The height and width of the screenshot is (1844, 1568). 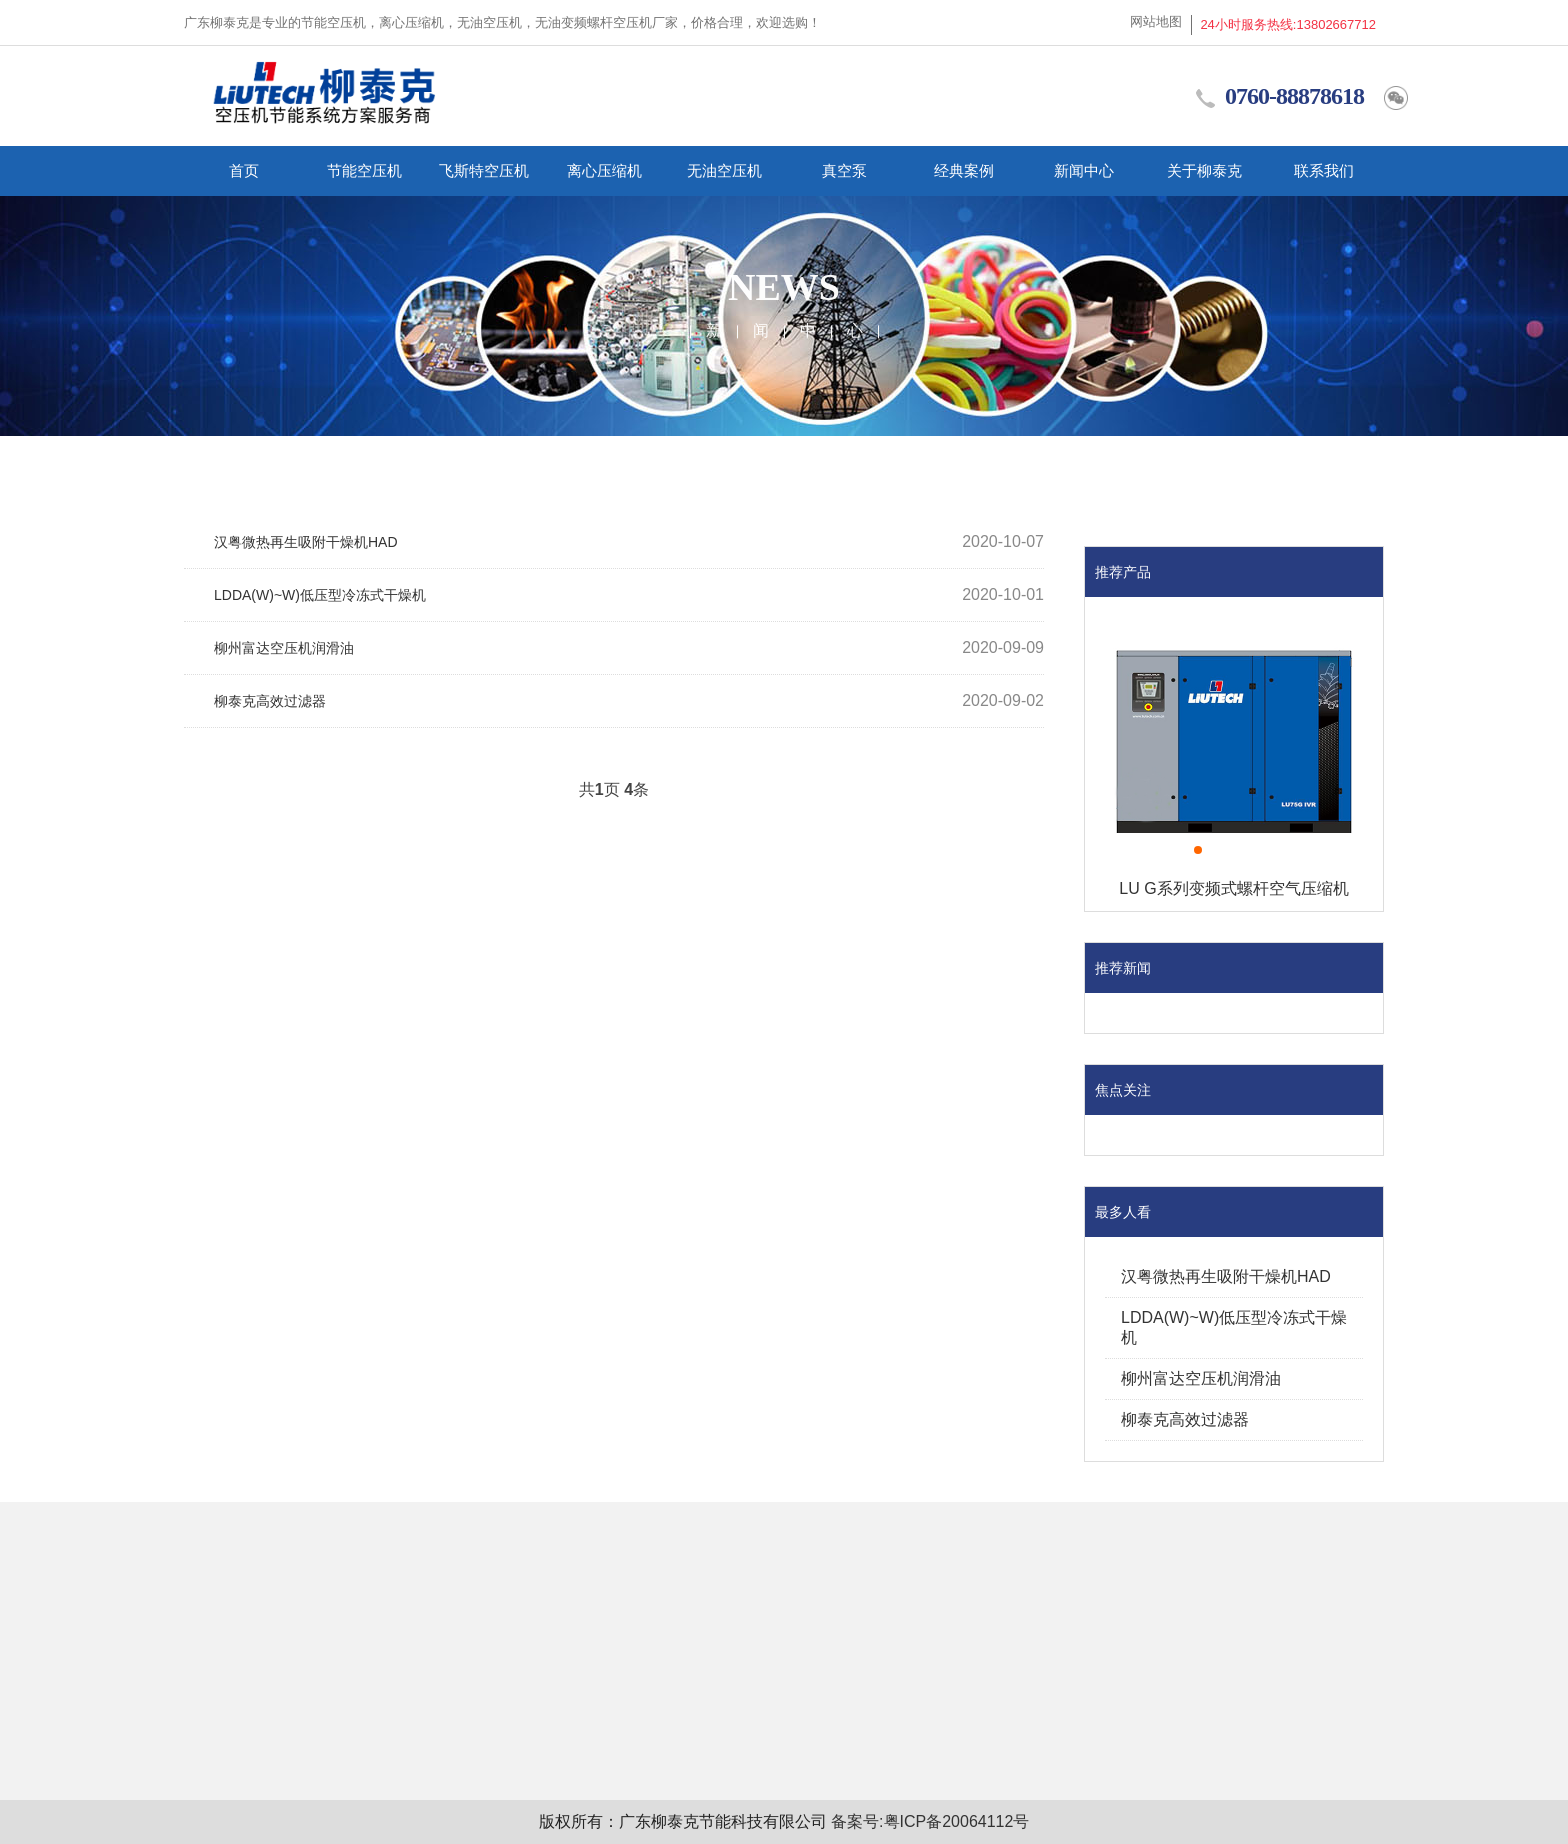 I want to click on 柳州富达空压机润滑油, so click(x=284, y=648).